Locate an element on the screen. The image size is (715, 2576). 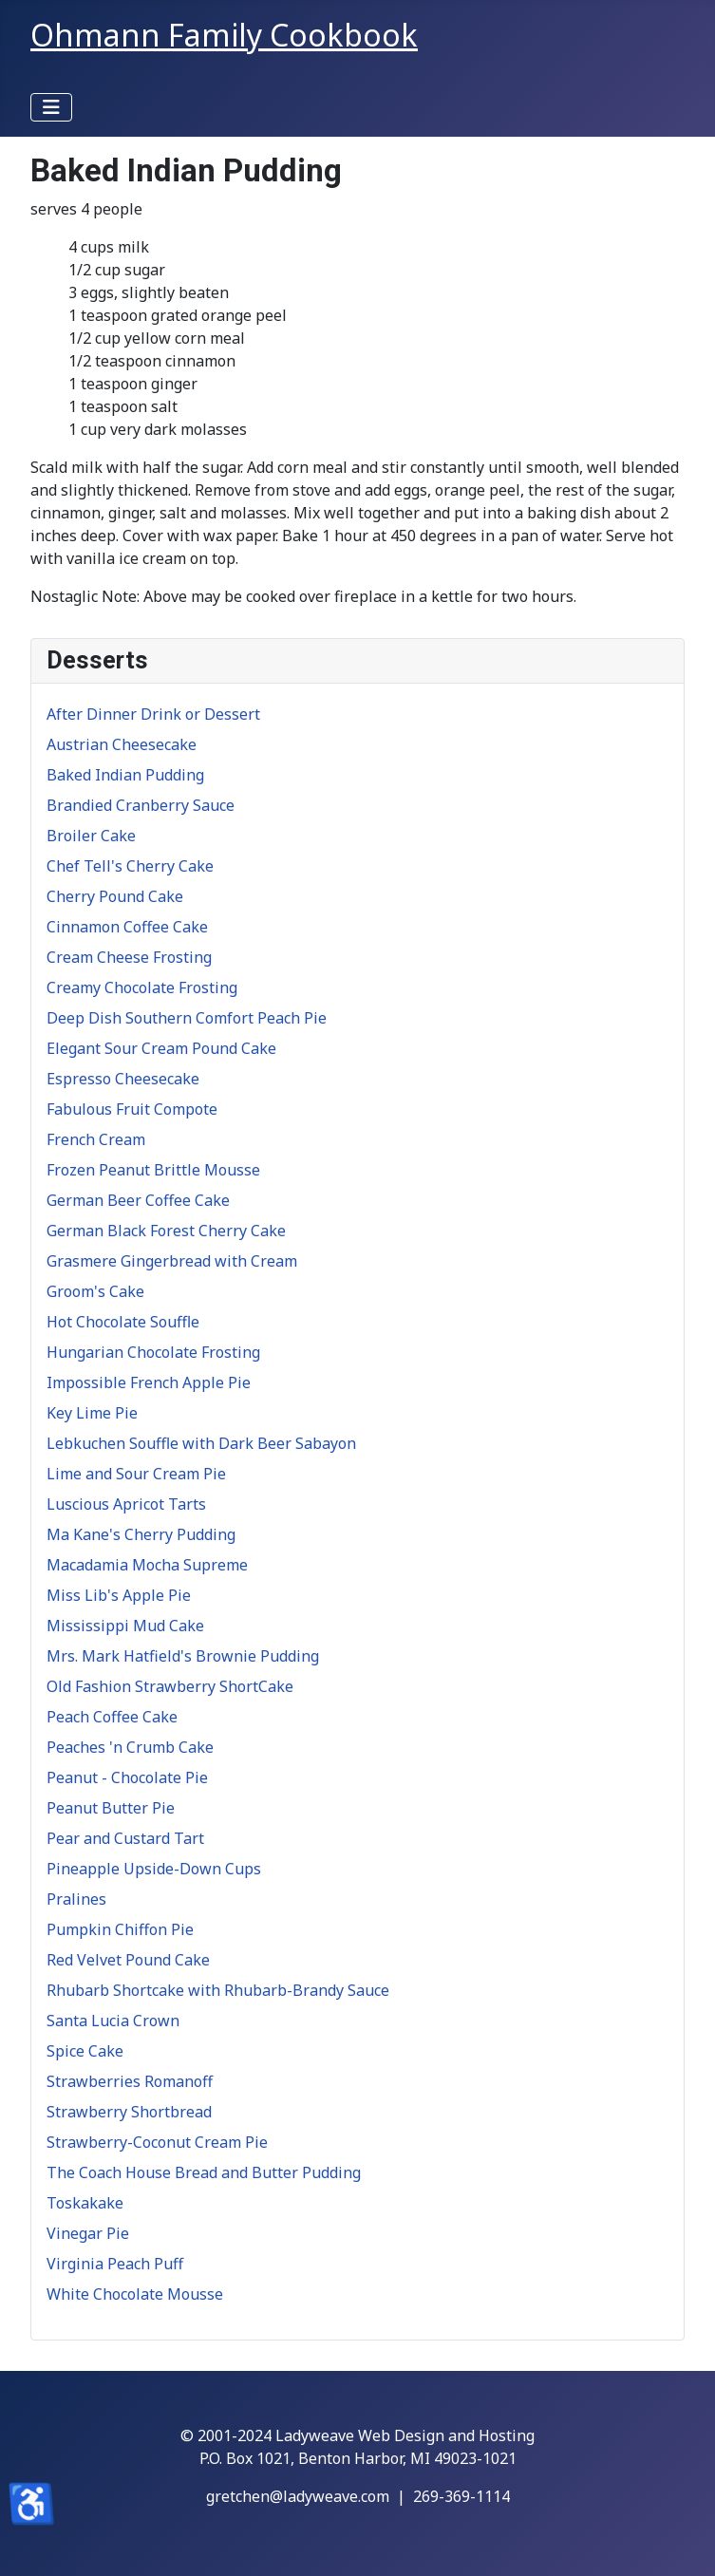
Strawberry-Coconut Cream Pie is located at coordinates (157, 2142).